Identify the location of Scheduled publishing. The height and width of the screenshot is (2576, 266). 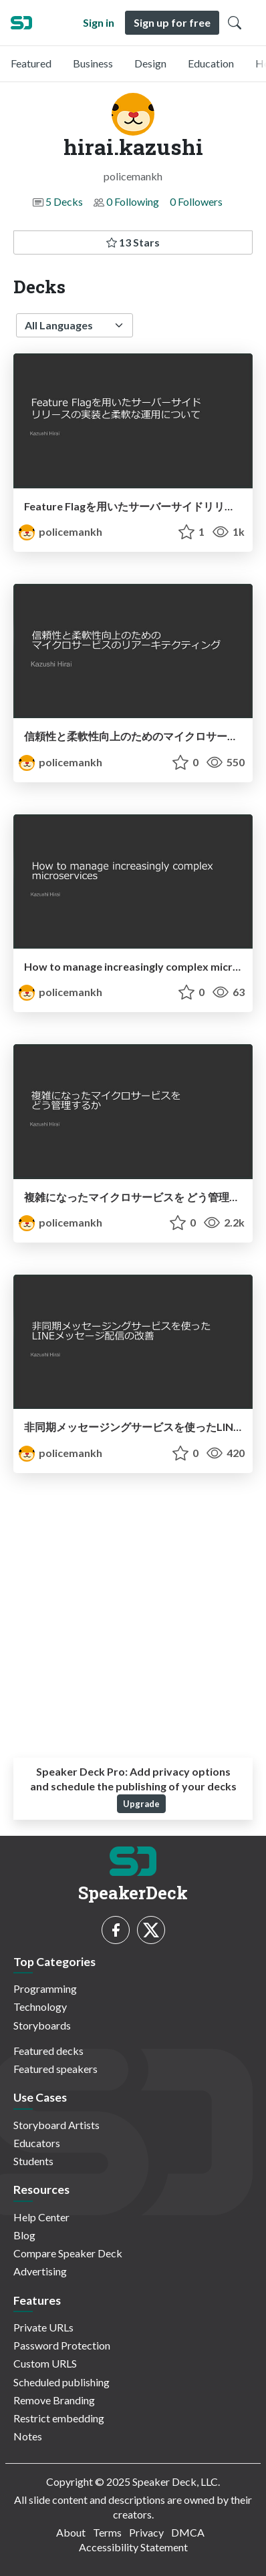
(61, 2382).